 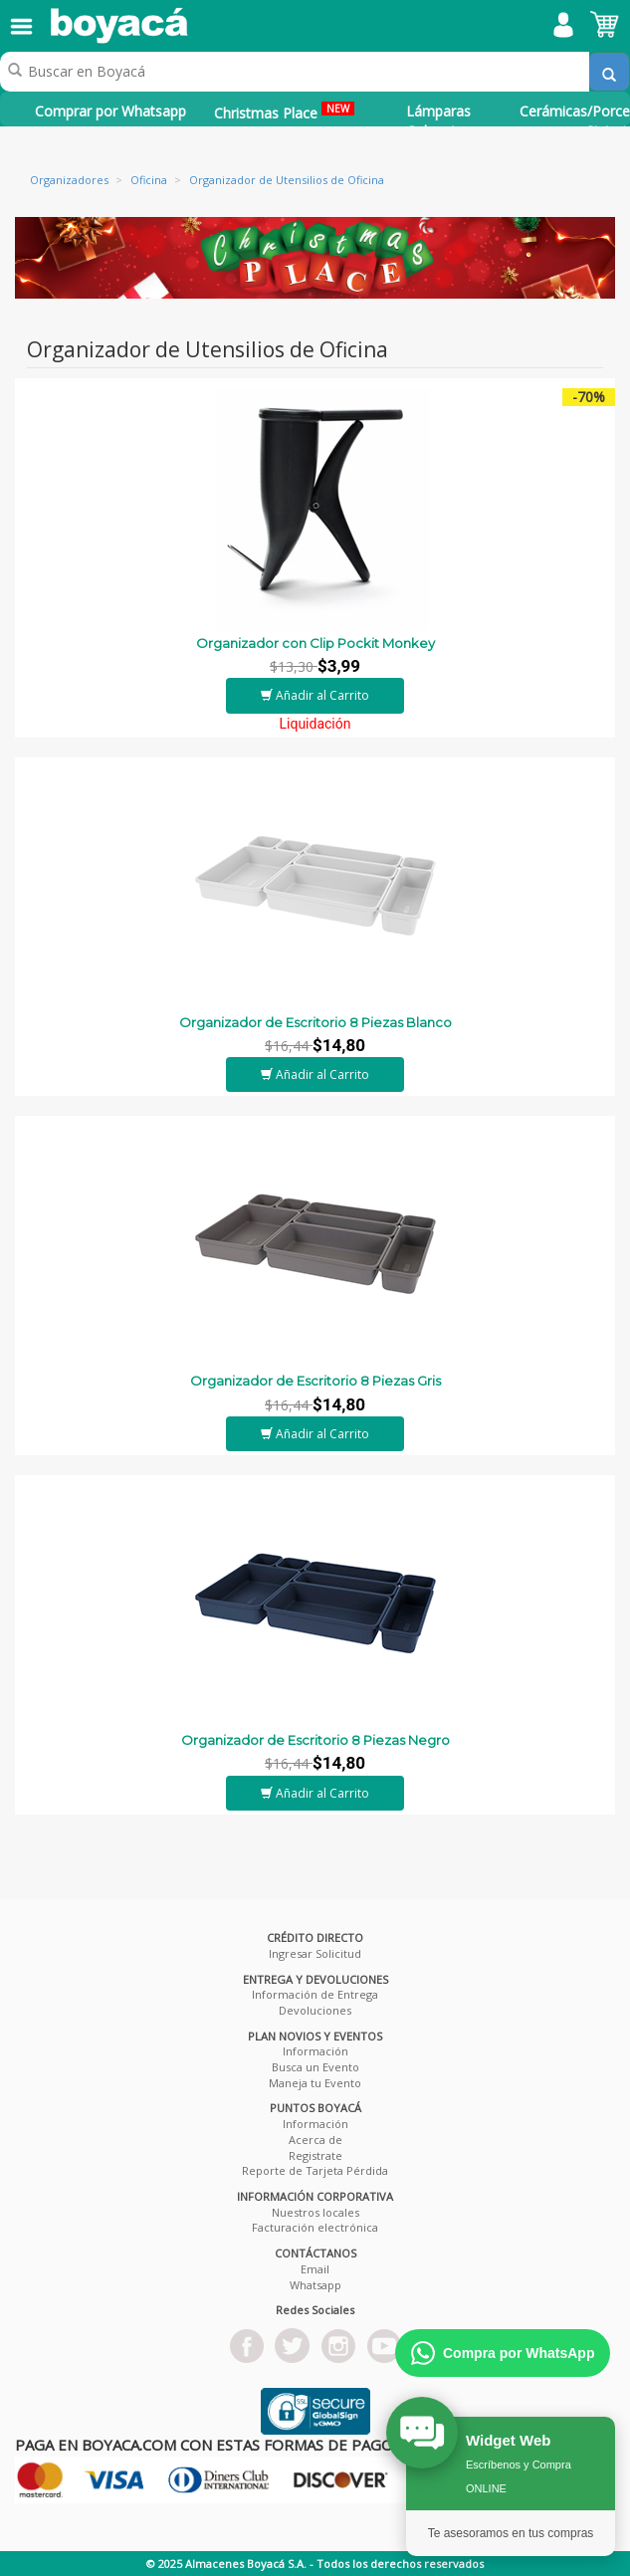 What do you see at coordinates (69, 179) in the screenshot?
I see `Organizadores` at bounding box center [69, 179].